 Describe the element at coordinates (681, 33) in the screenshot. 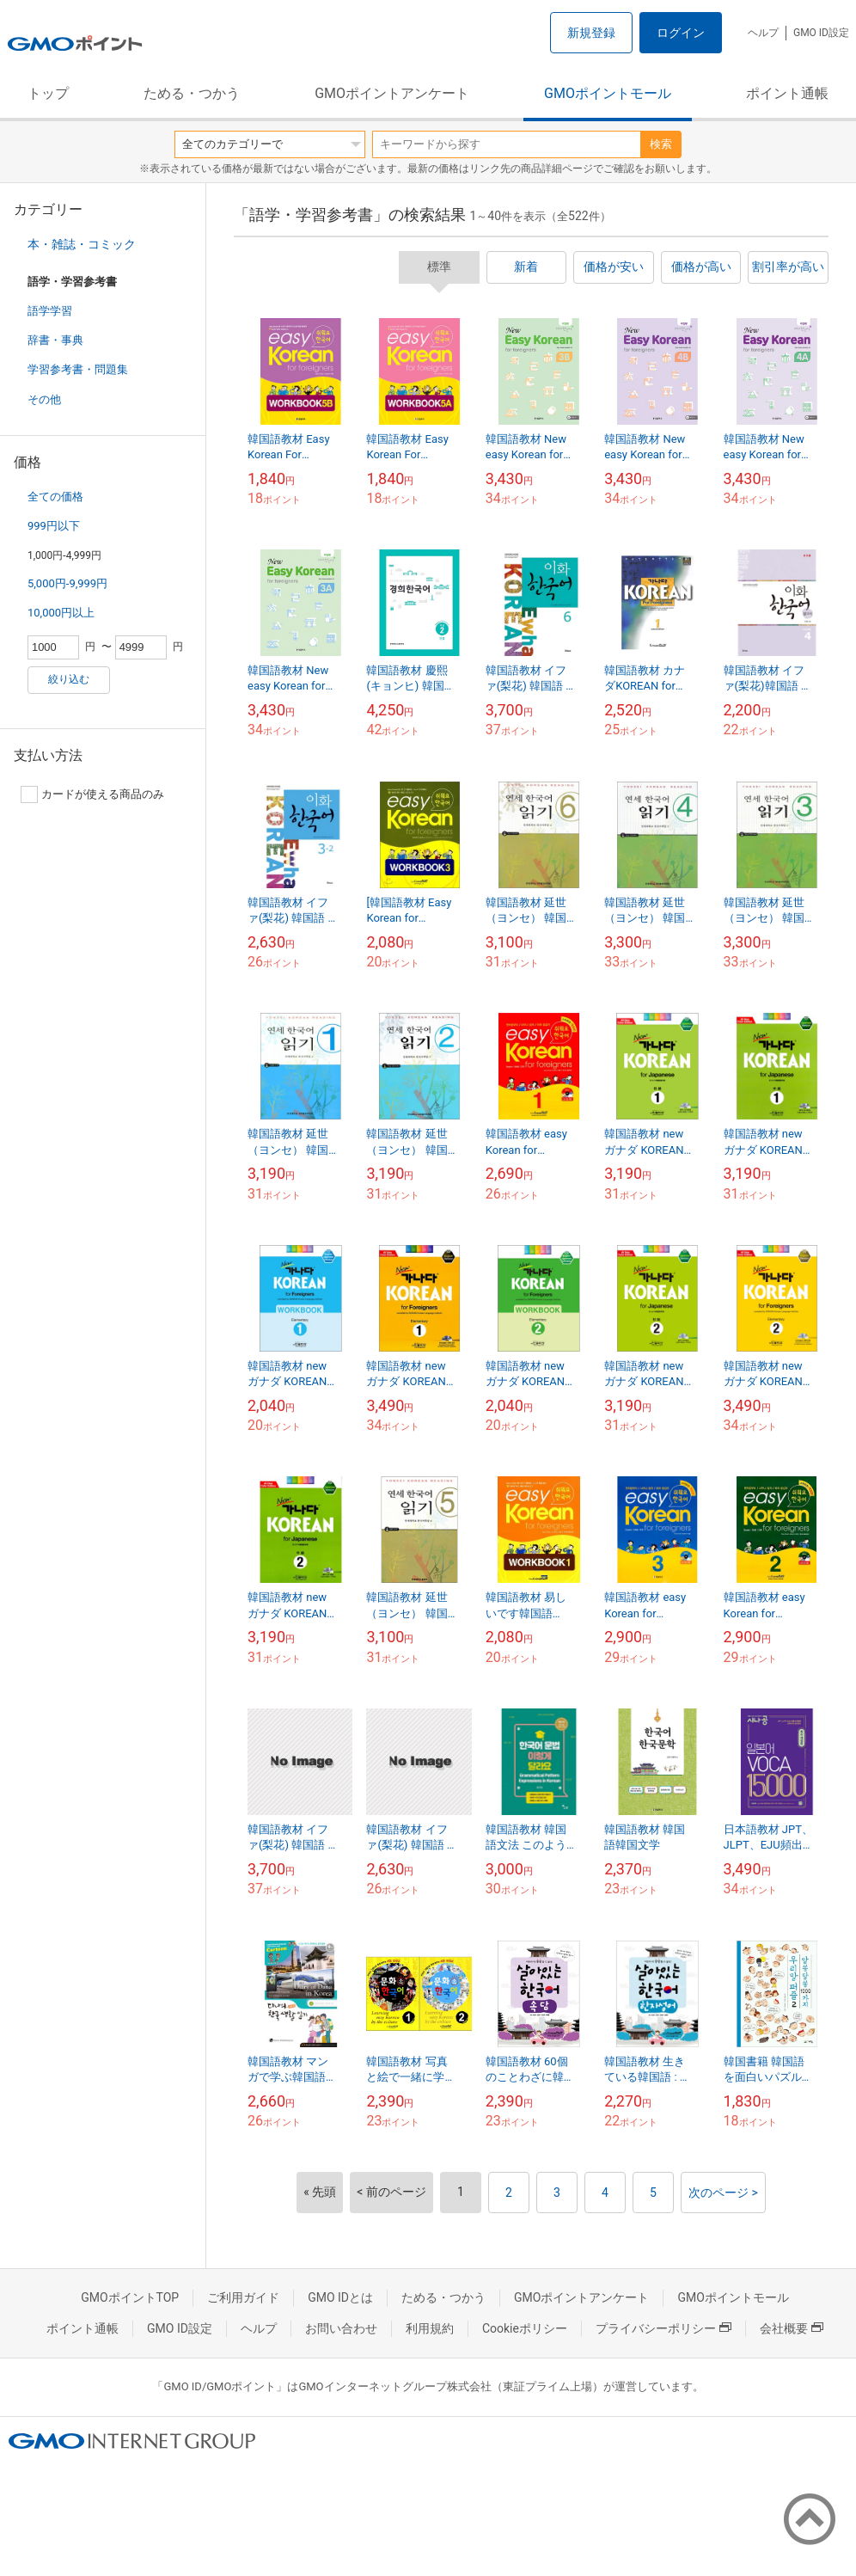

I see `ログイン` at that location.